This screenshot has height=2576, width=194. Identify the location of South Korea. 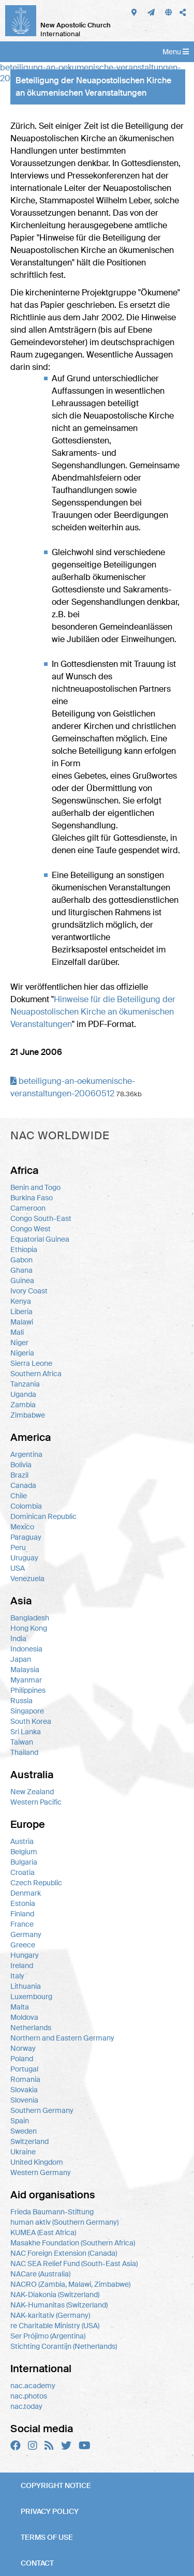
(30, 1721).